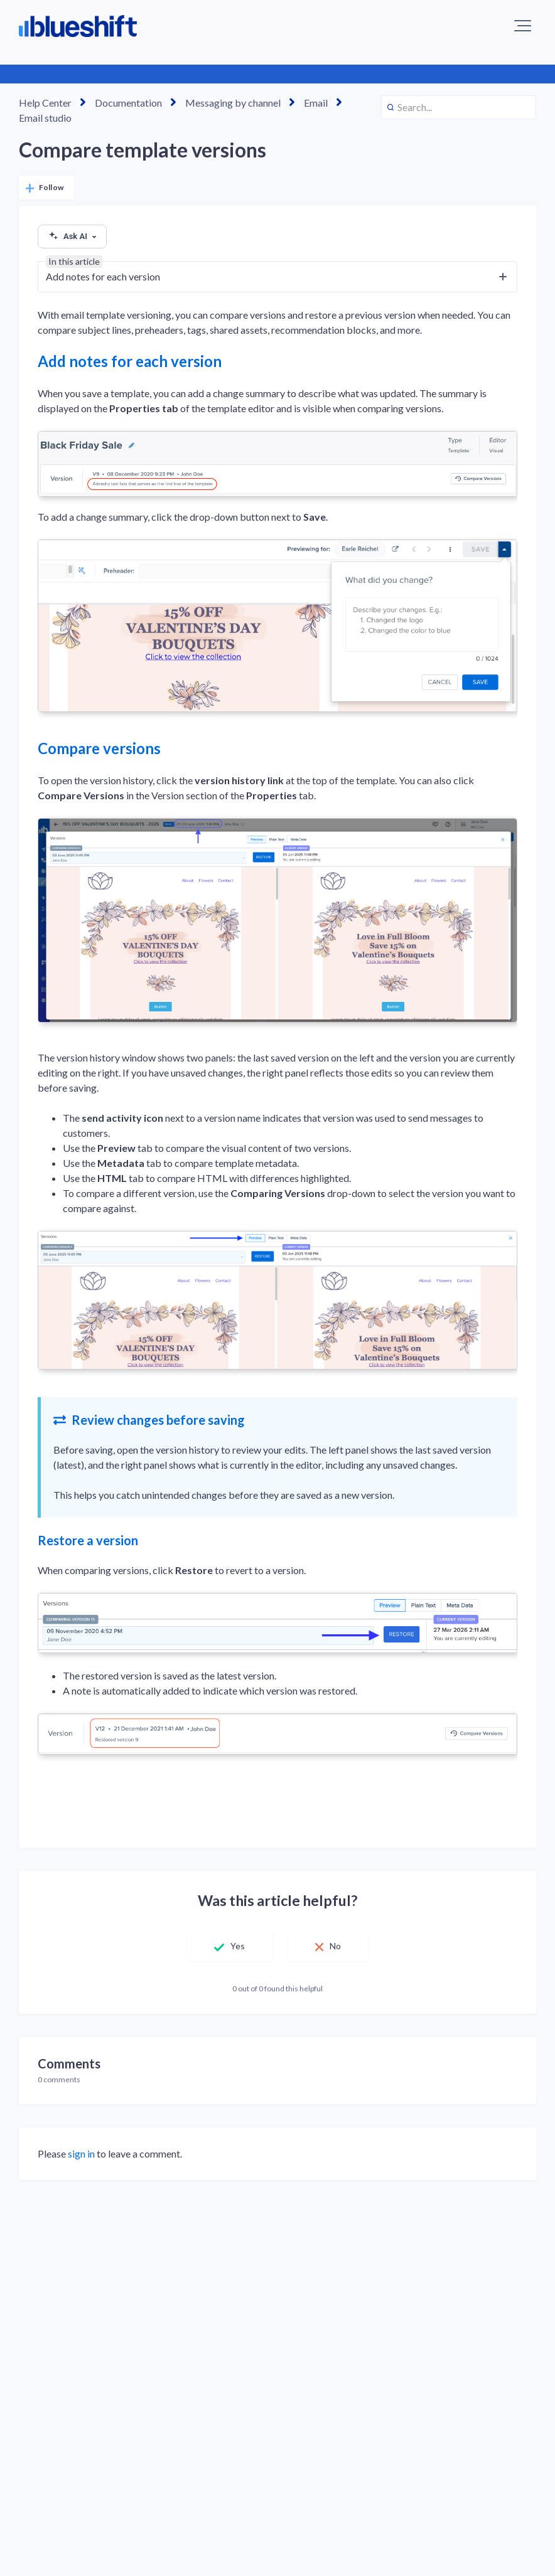 The height and width of the screenshot is (2576, 555). What do you see at coordinates (128, 103) in the screenshot?
I see `Documentation` at bounding box center [128, 103].